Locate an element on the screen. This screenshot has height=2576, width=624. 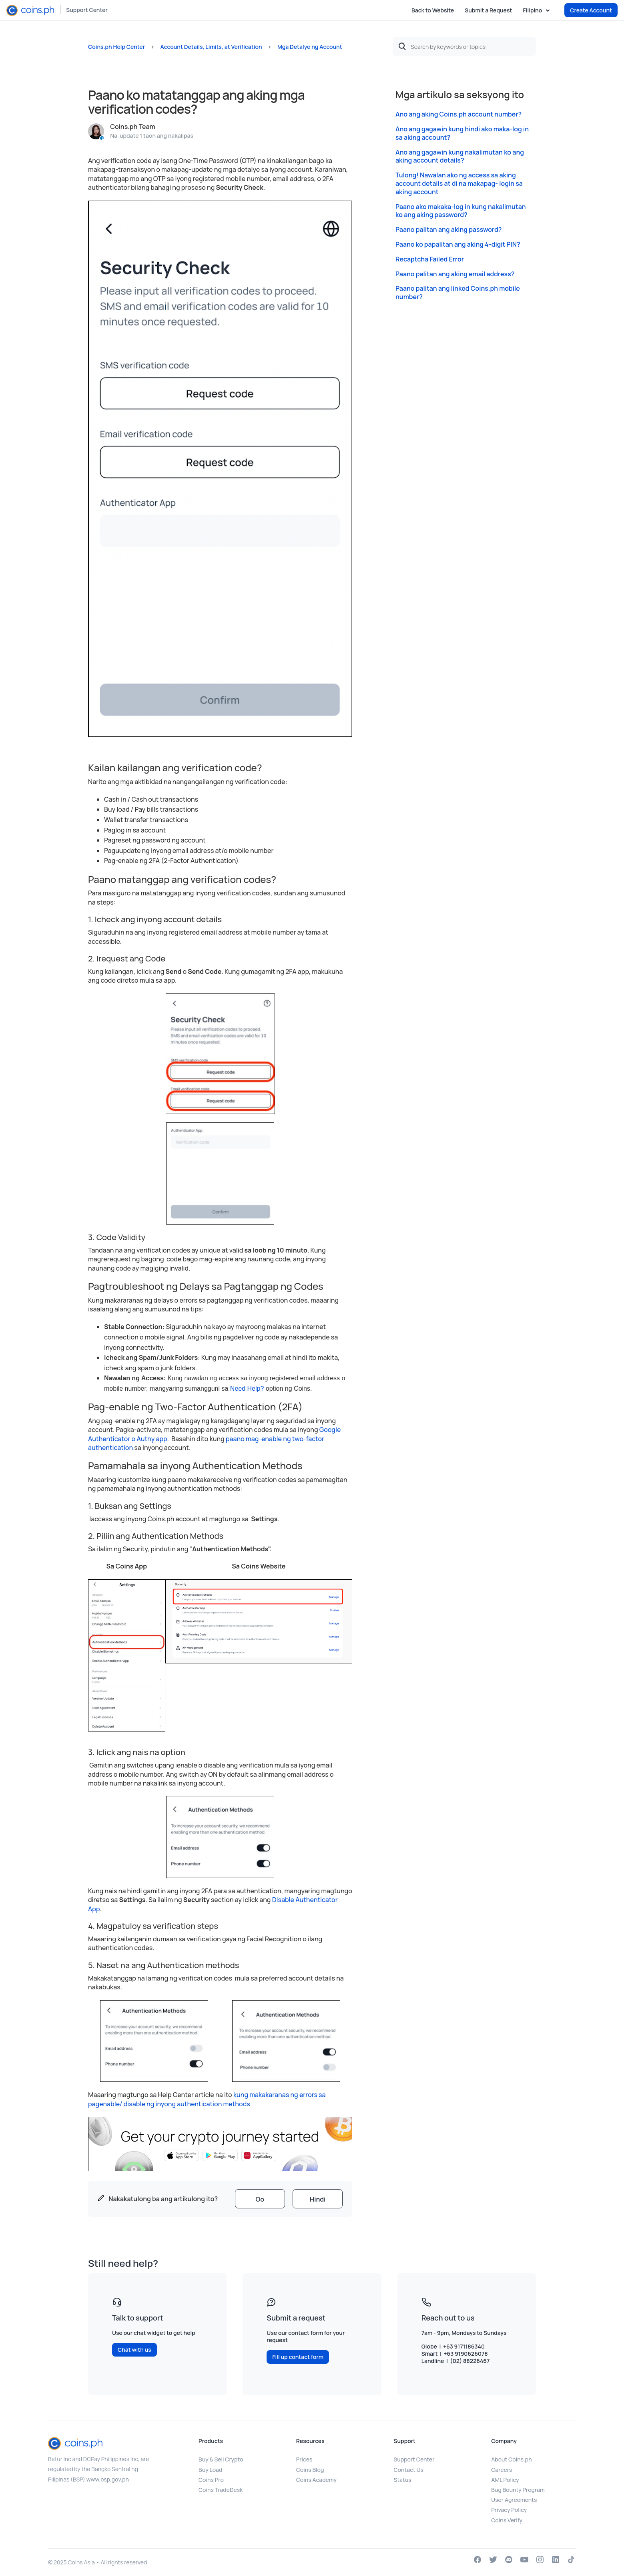
Paano palitan ang aking password? is located at coordinates (448, 229).